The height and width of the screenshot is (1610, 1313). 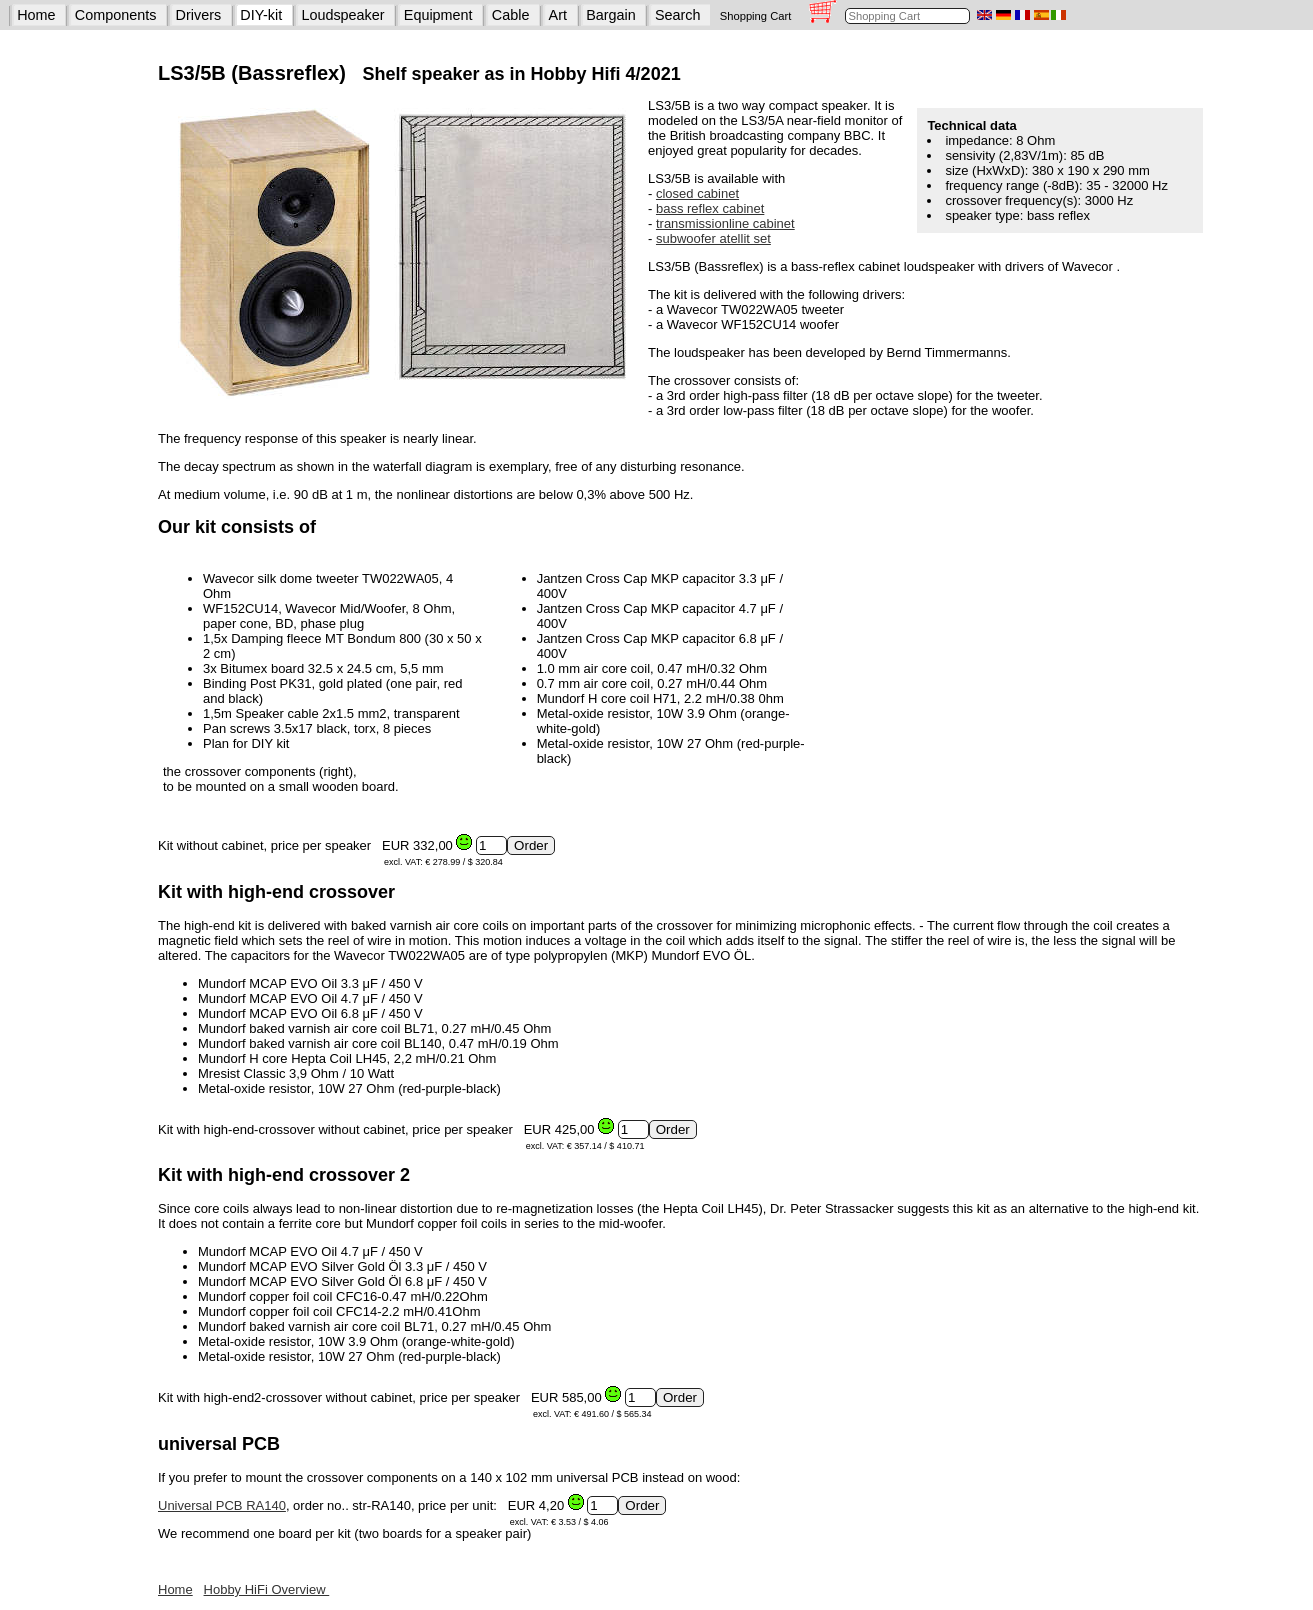 What do you see at coordinates (697, 193) in the screenshot?
I see `closed cabinet` at bounding box center [697, 193].